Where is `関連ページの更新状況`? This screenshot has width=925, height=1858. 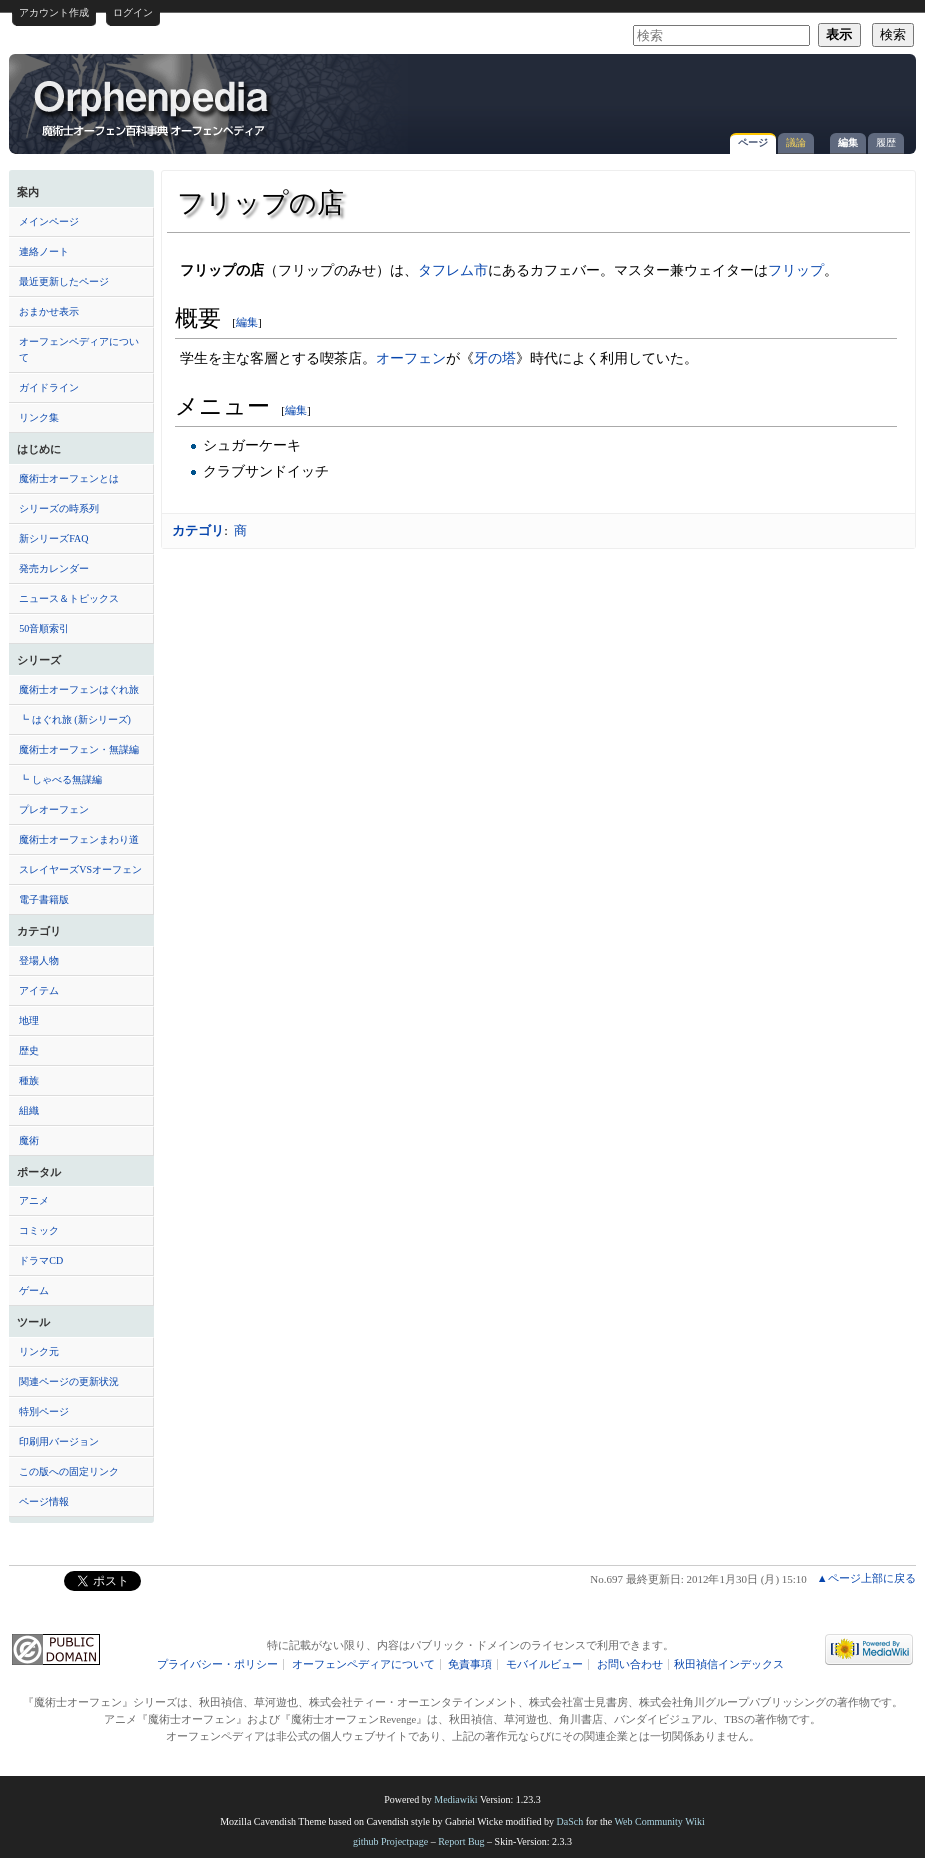
関連ページの更新状況 is located at coordinates (69, 1381).